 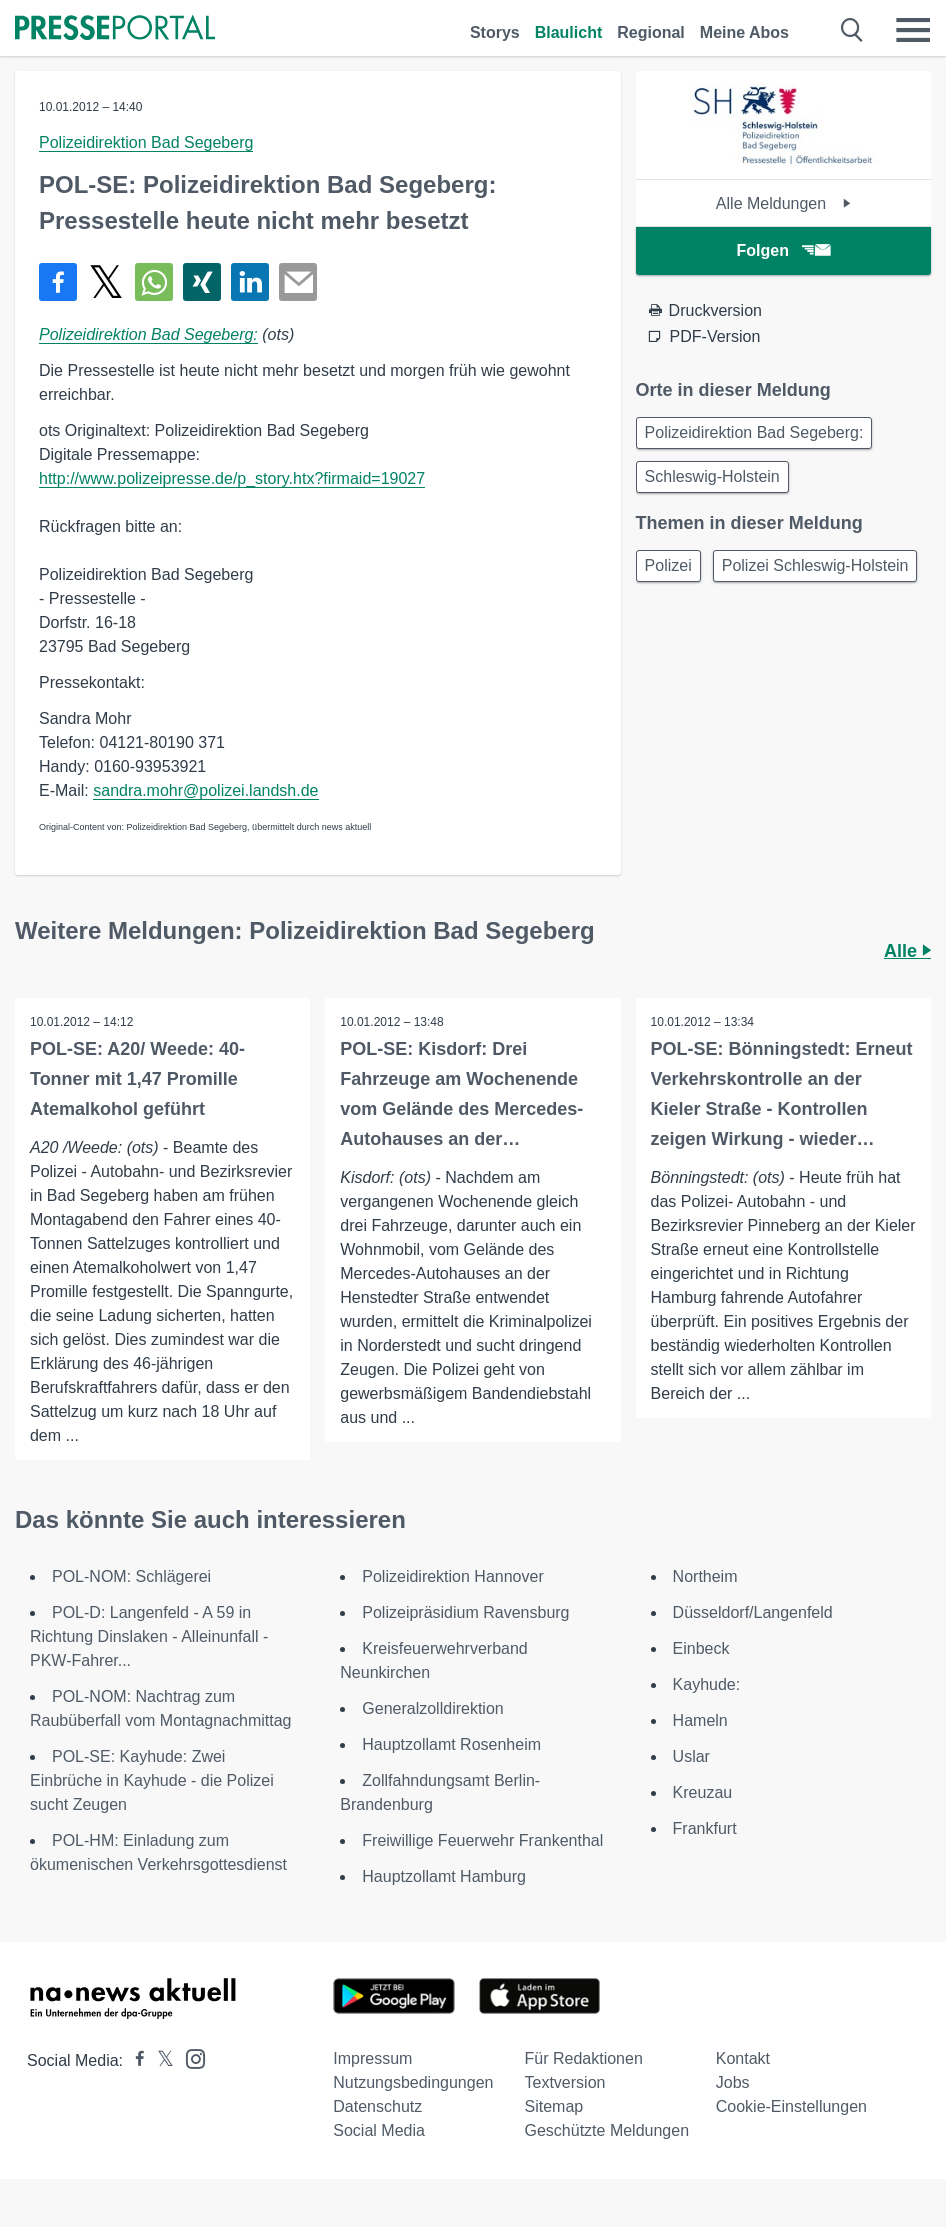 What do you see at coordinates (154, 282) in the screenshot?
I see `[Teilen über WhatsApp]` at bounding box center [154, 282].